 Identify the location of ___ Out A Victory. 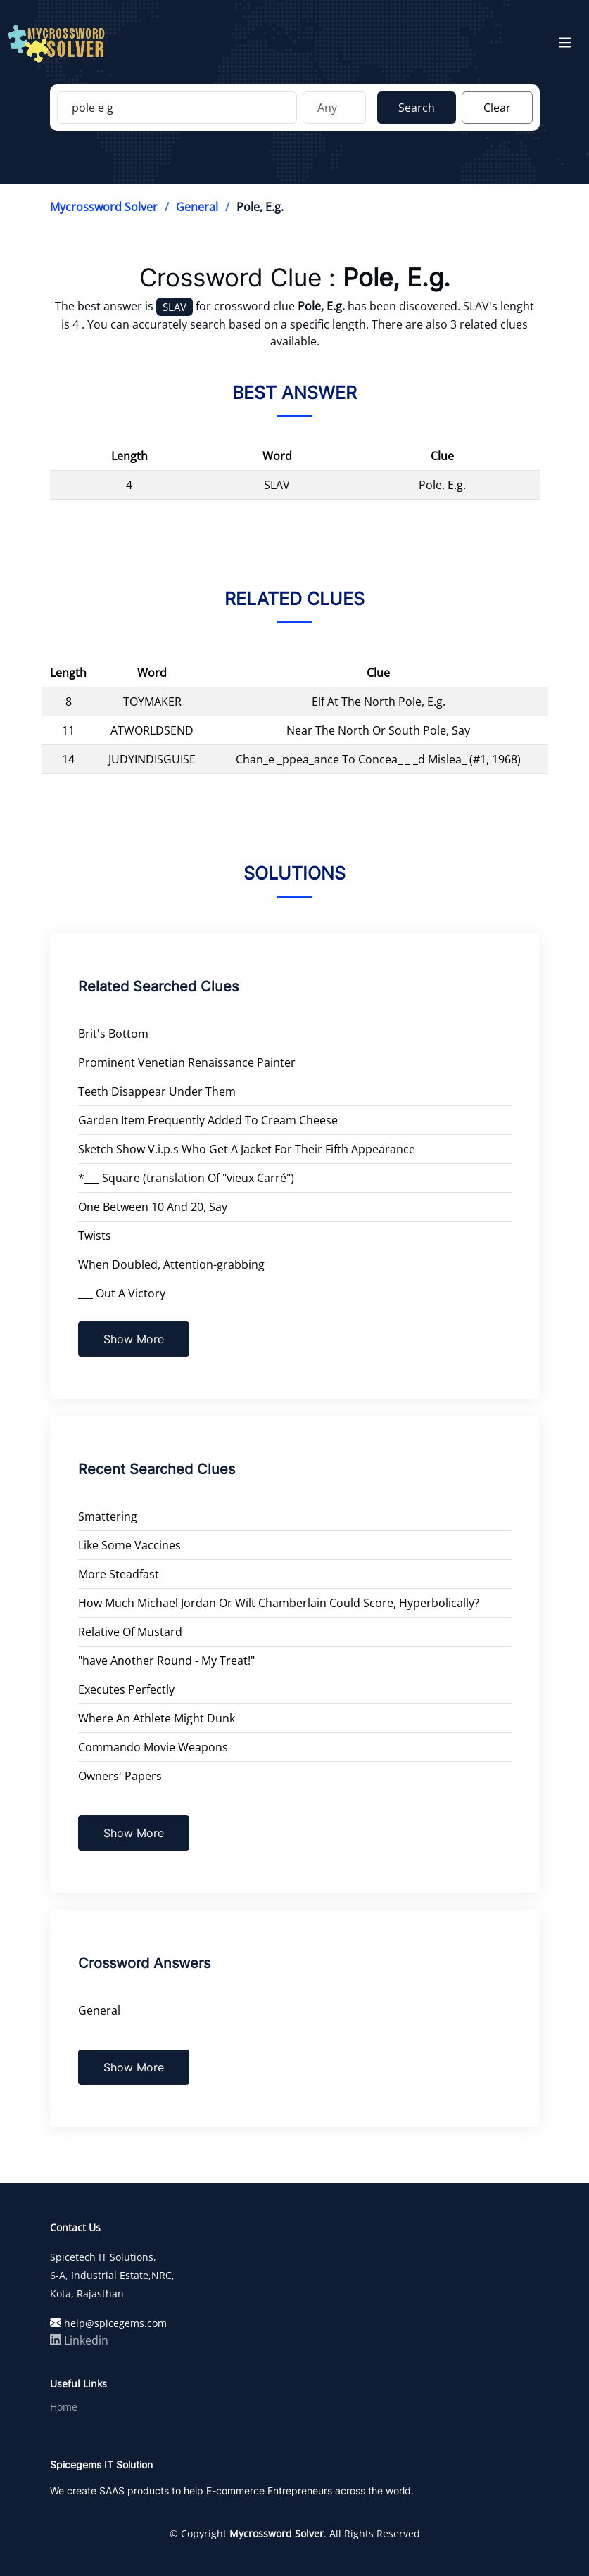
(121, 1293).